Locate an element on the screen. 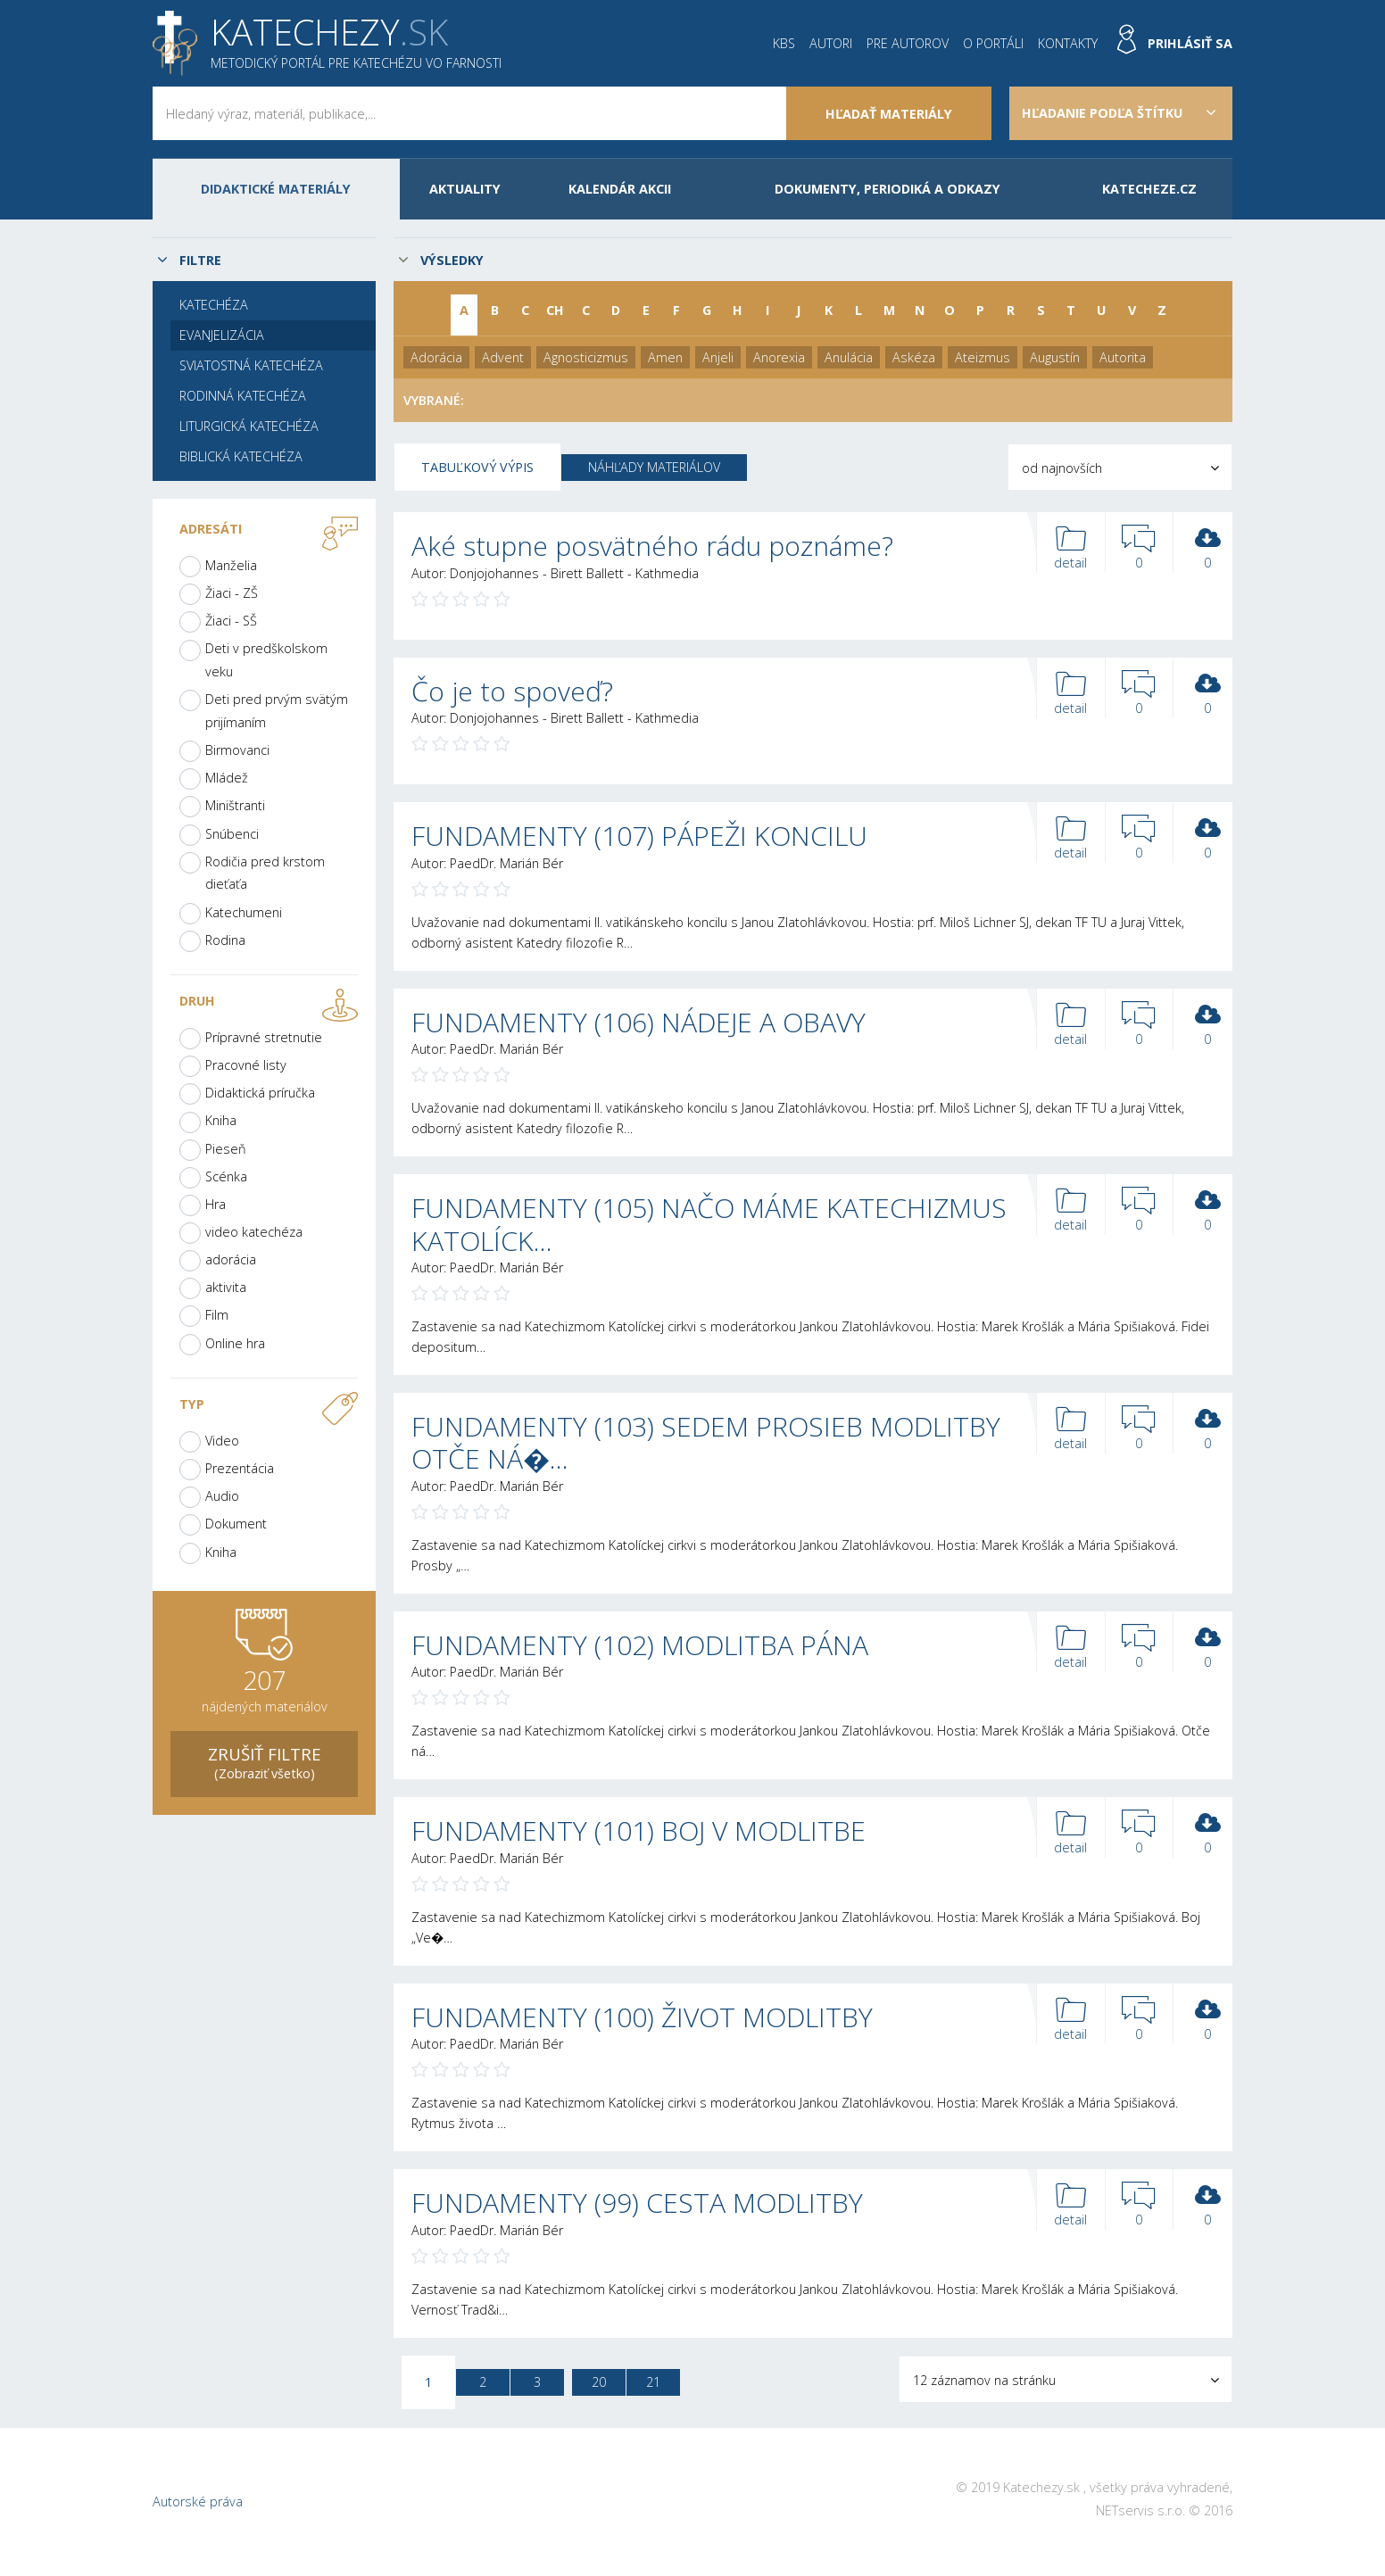 The height and width of the screenshot is (2576, 1385). CH is located at coordinates (555, 310).